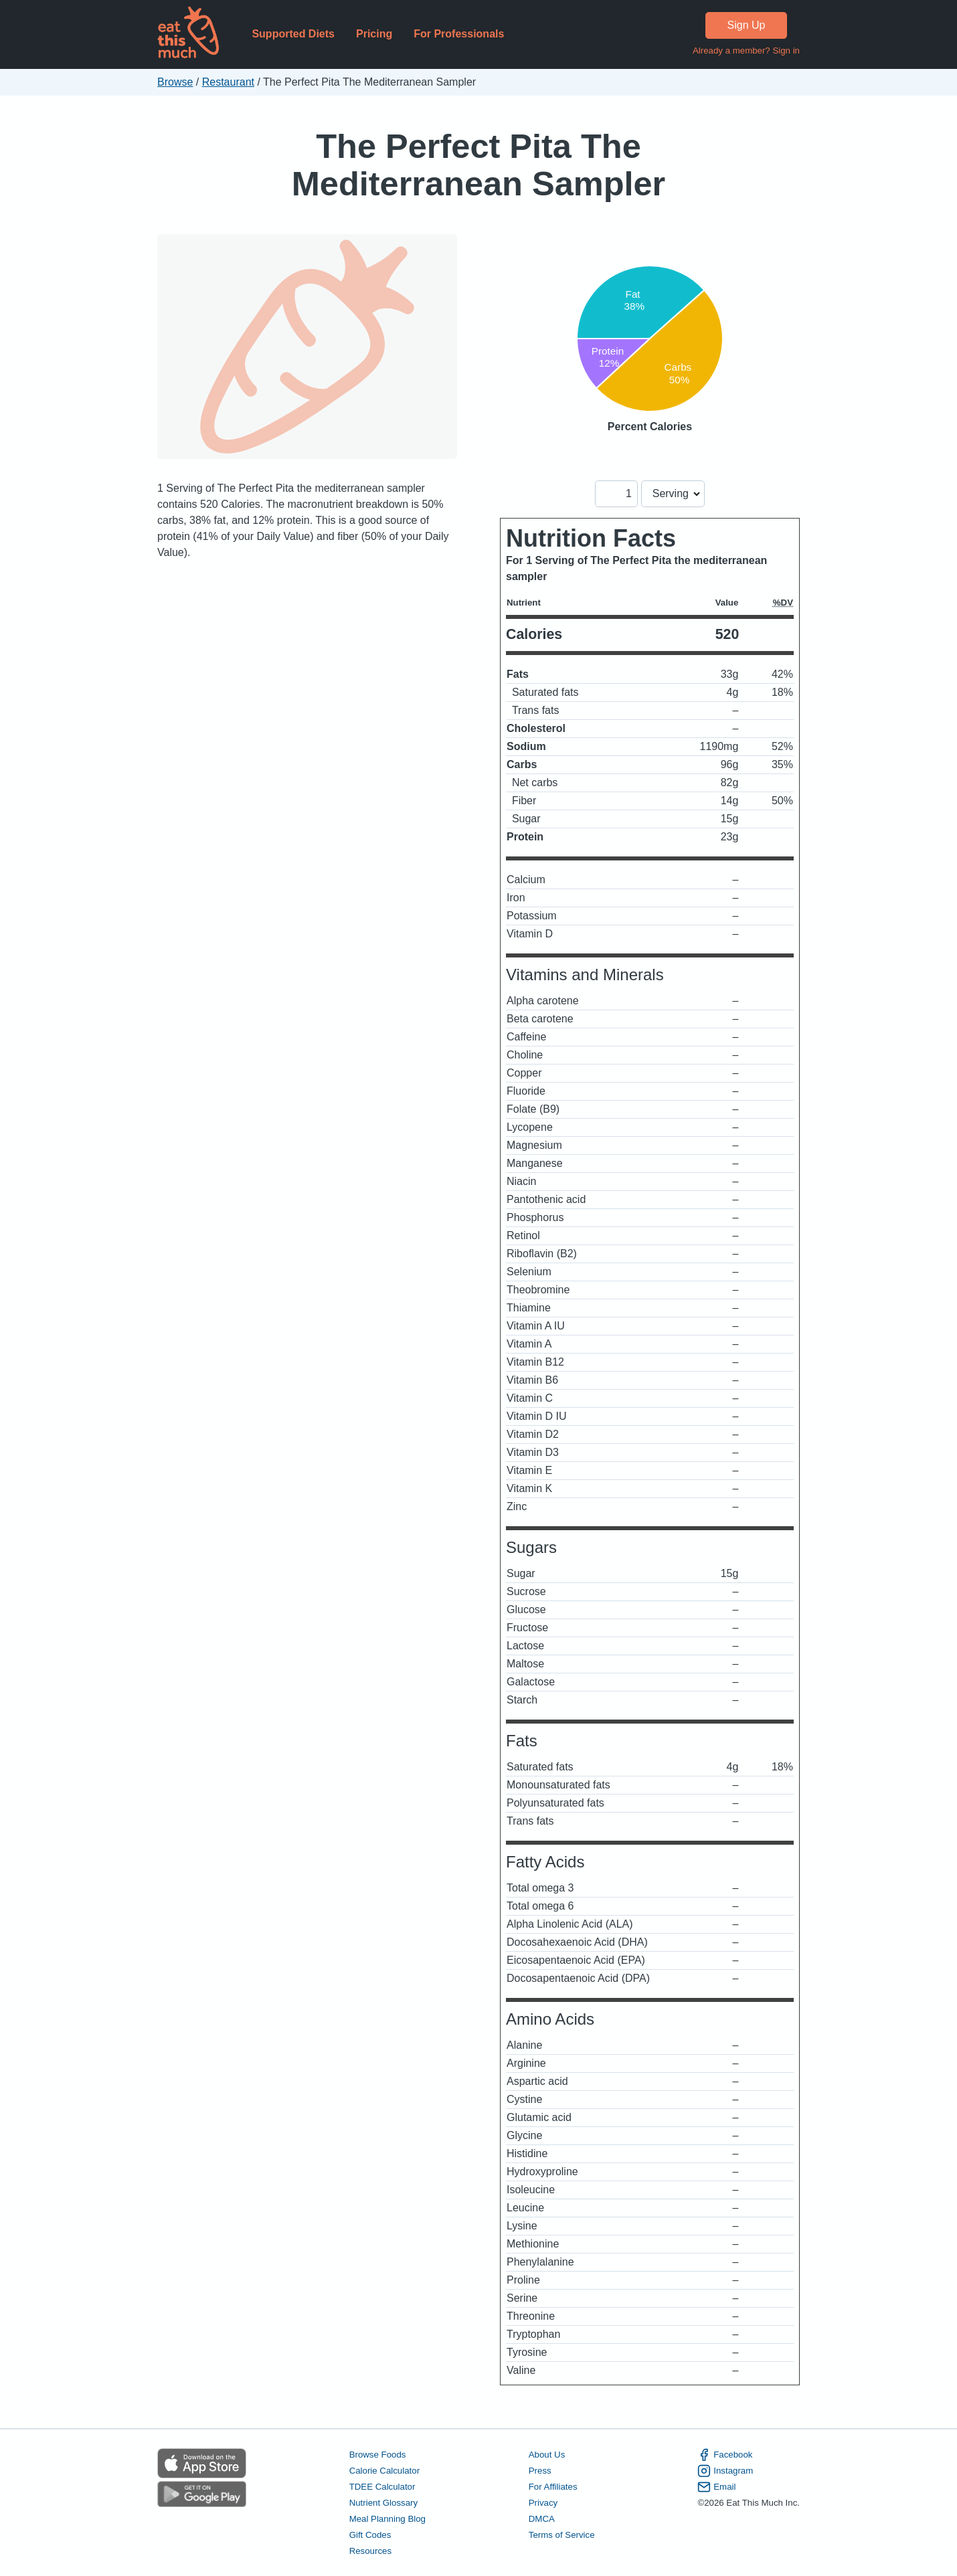 Image resolution: width=957 pixels, height=2576 pixels. I want to click on Browse, so click(175, 82).